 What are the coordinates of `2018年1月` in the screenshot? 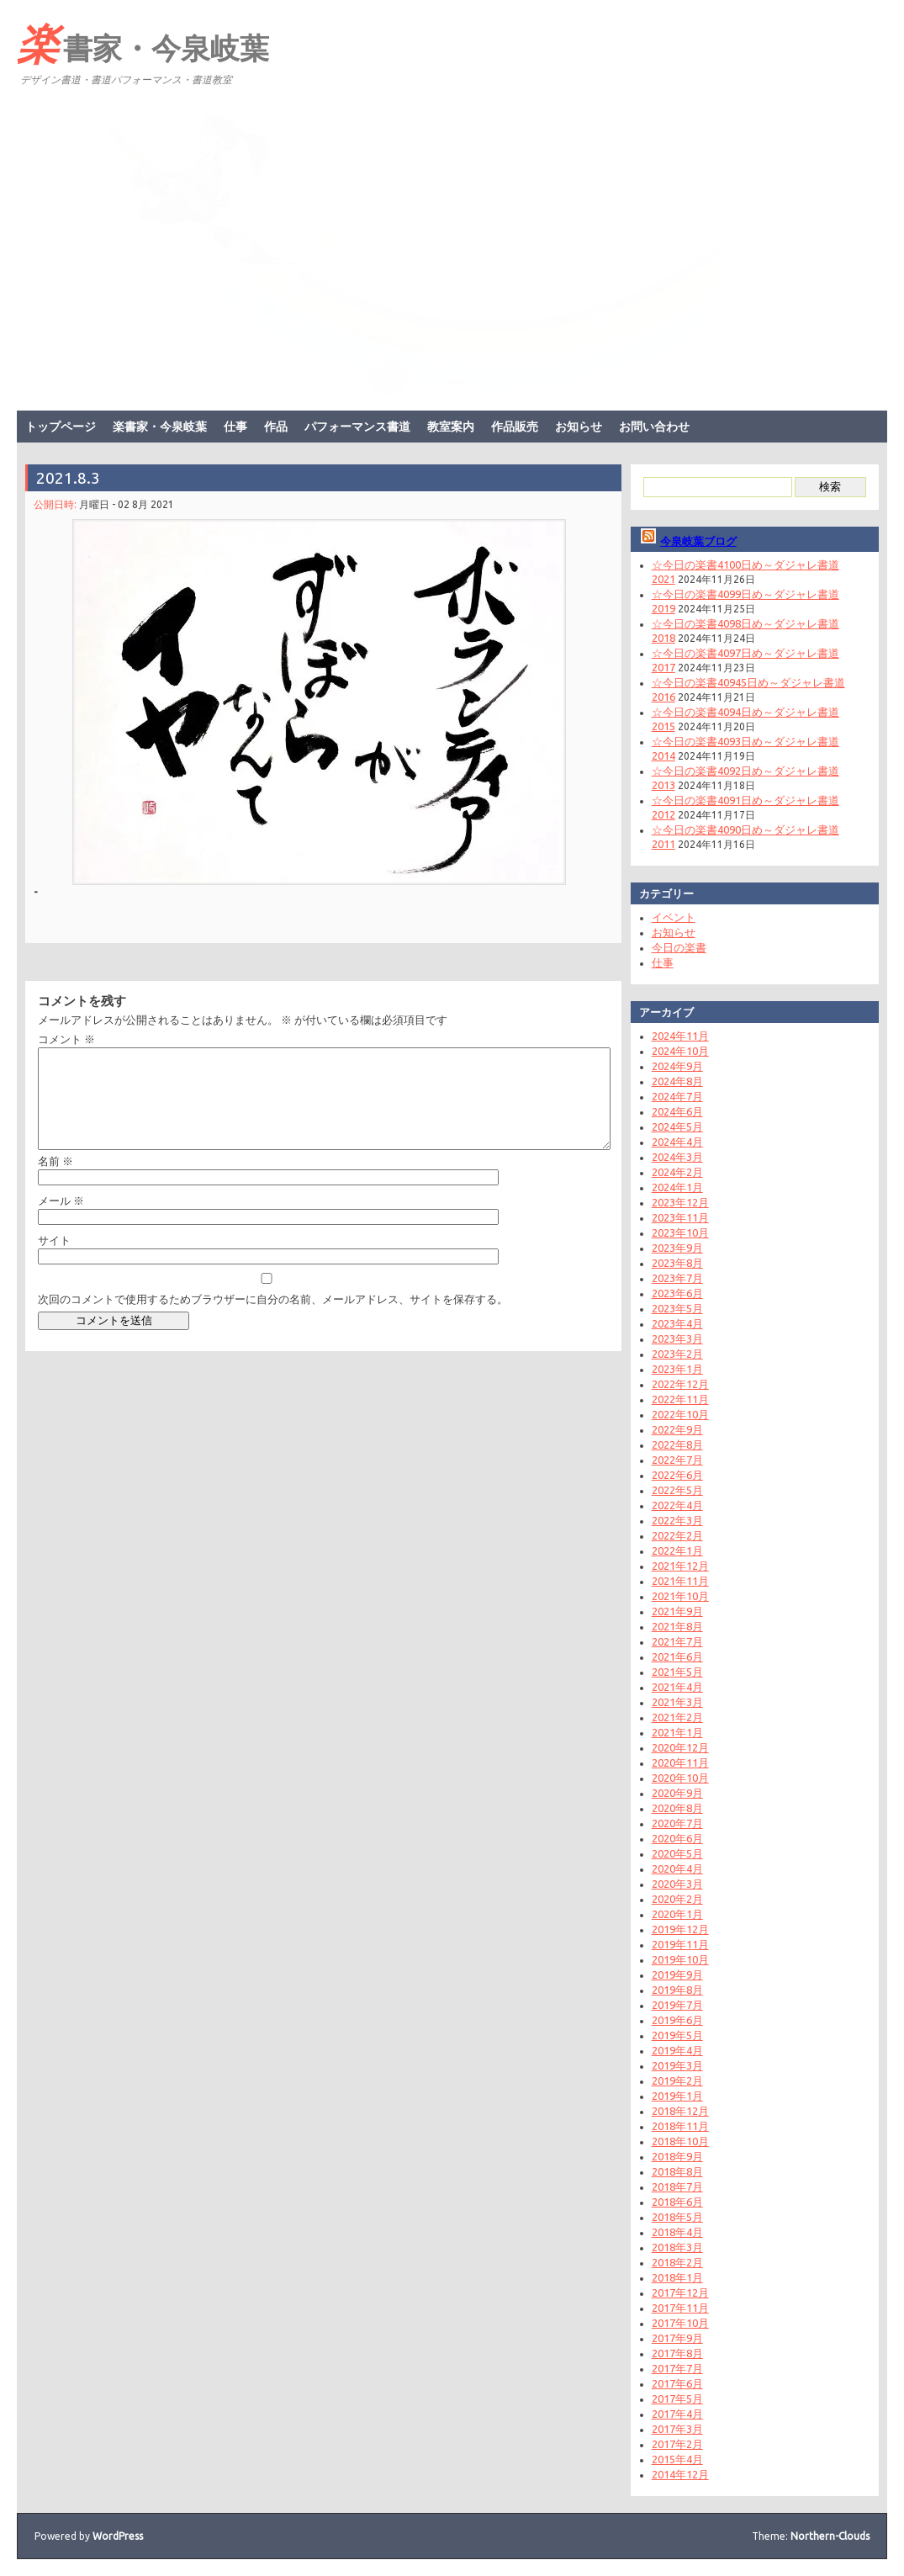 It's located at (677, 2277).